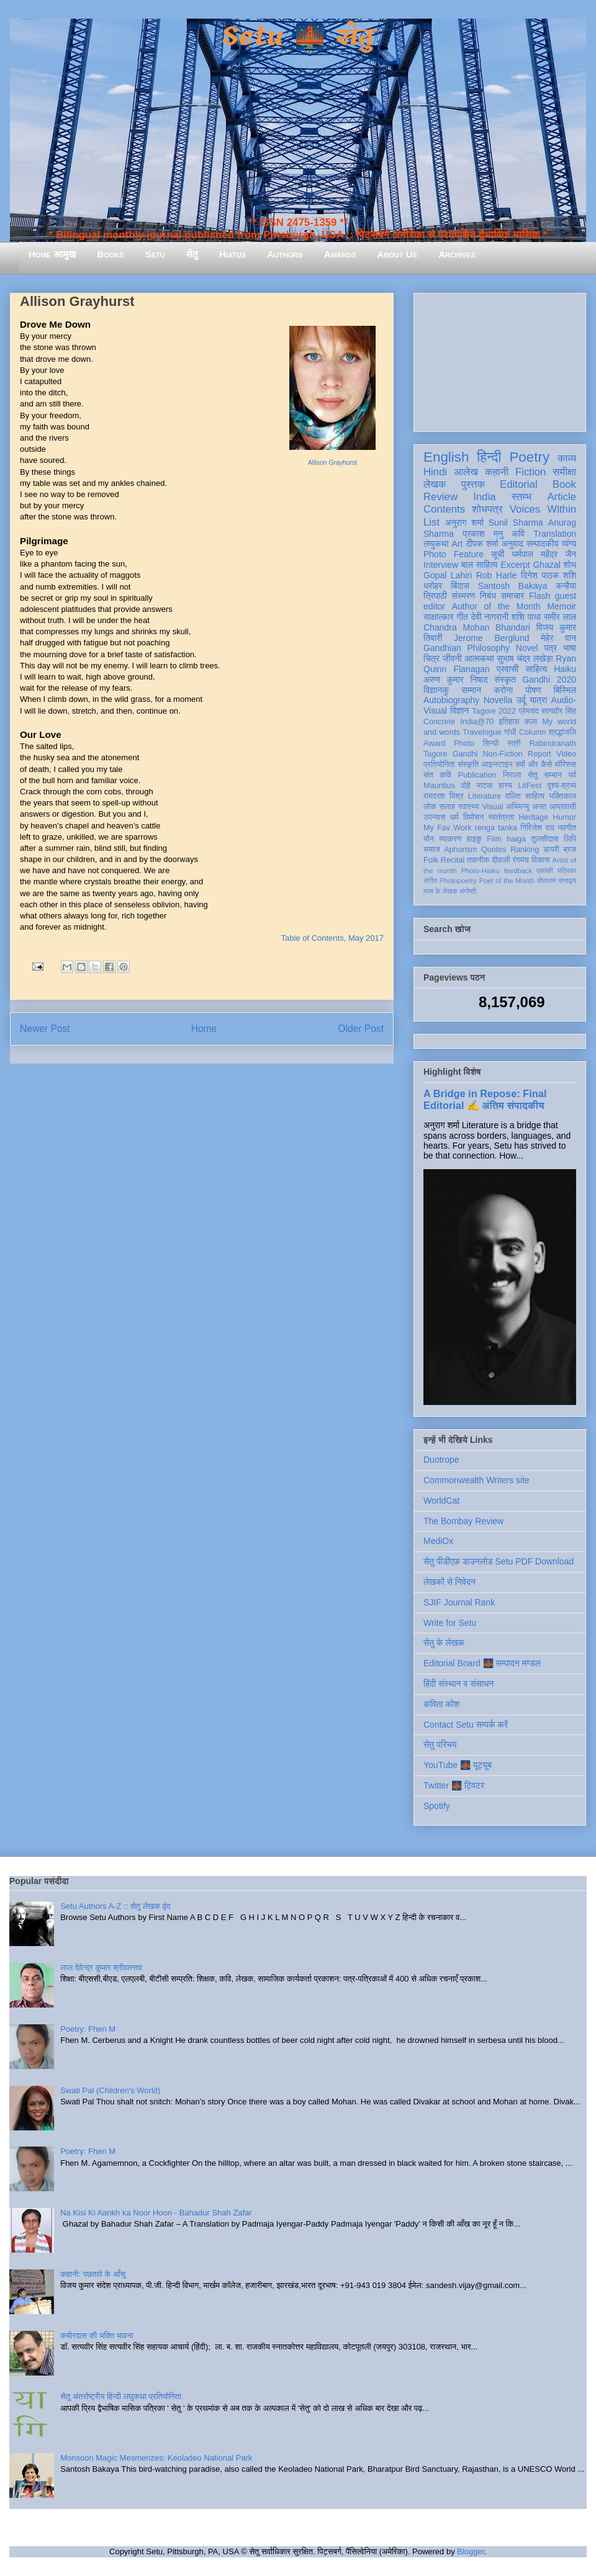  What do you see at coordinates (489, 617) in the screenshot?
I see `देवी नागरानी` at bounding box center [489, 617].